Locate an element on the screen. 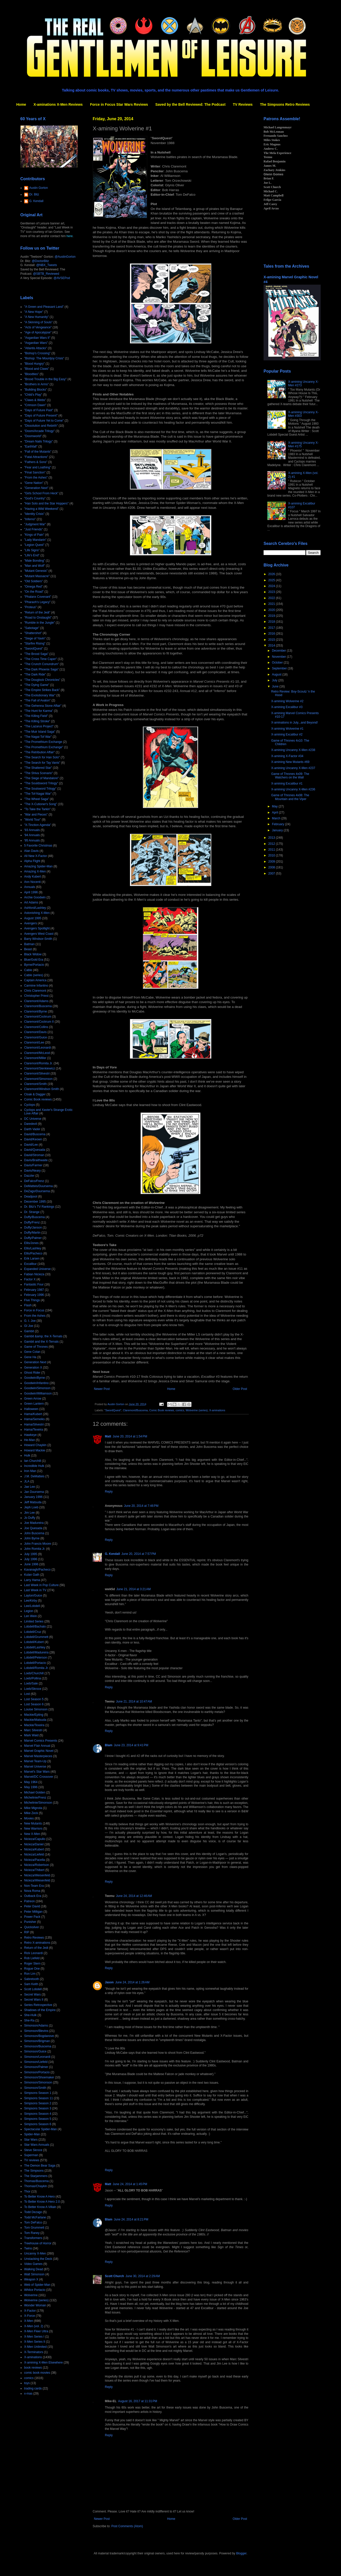 The width and height of the screenshot is (341, 2576). Claremont/Leonardi is located at coordinates (37, 1047).